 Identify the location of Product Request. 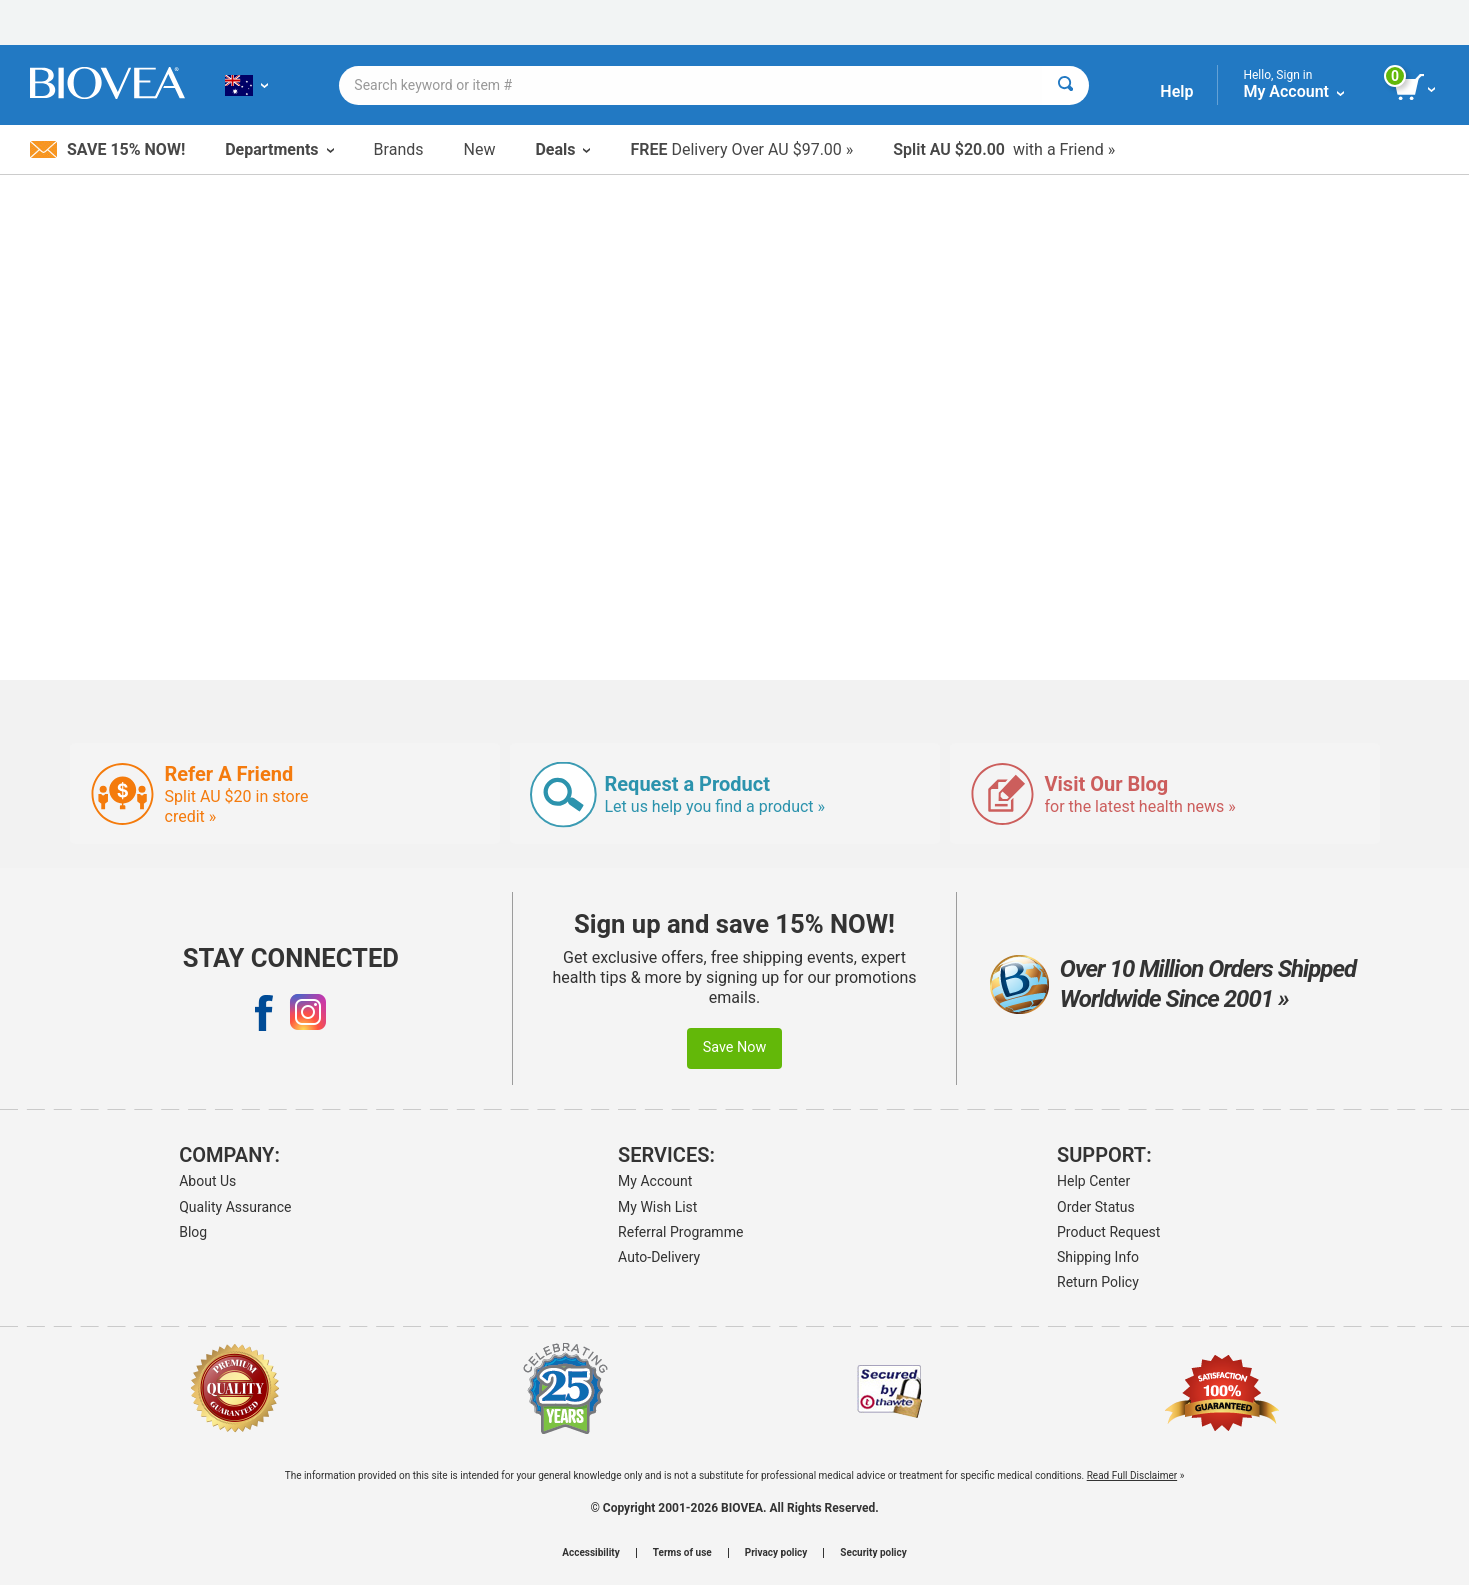
(1108, 1232).